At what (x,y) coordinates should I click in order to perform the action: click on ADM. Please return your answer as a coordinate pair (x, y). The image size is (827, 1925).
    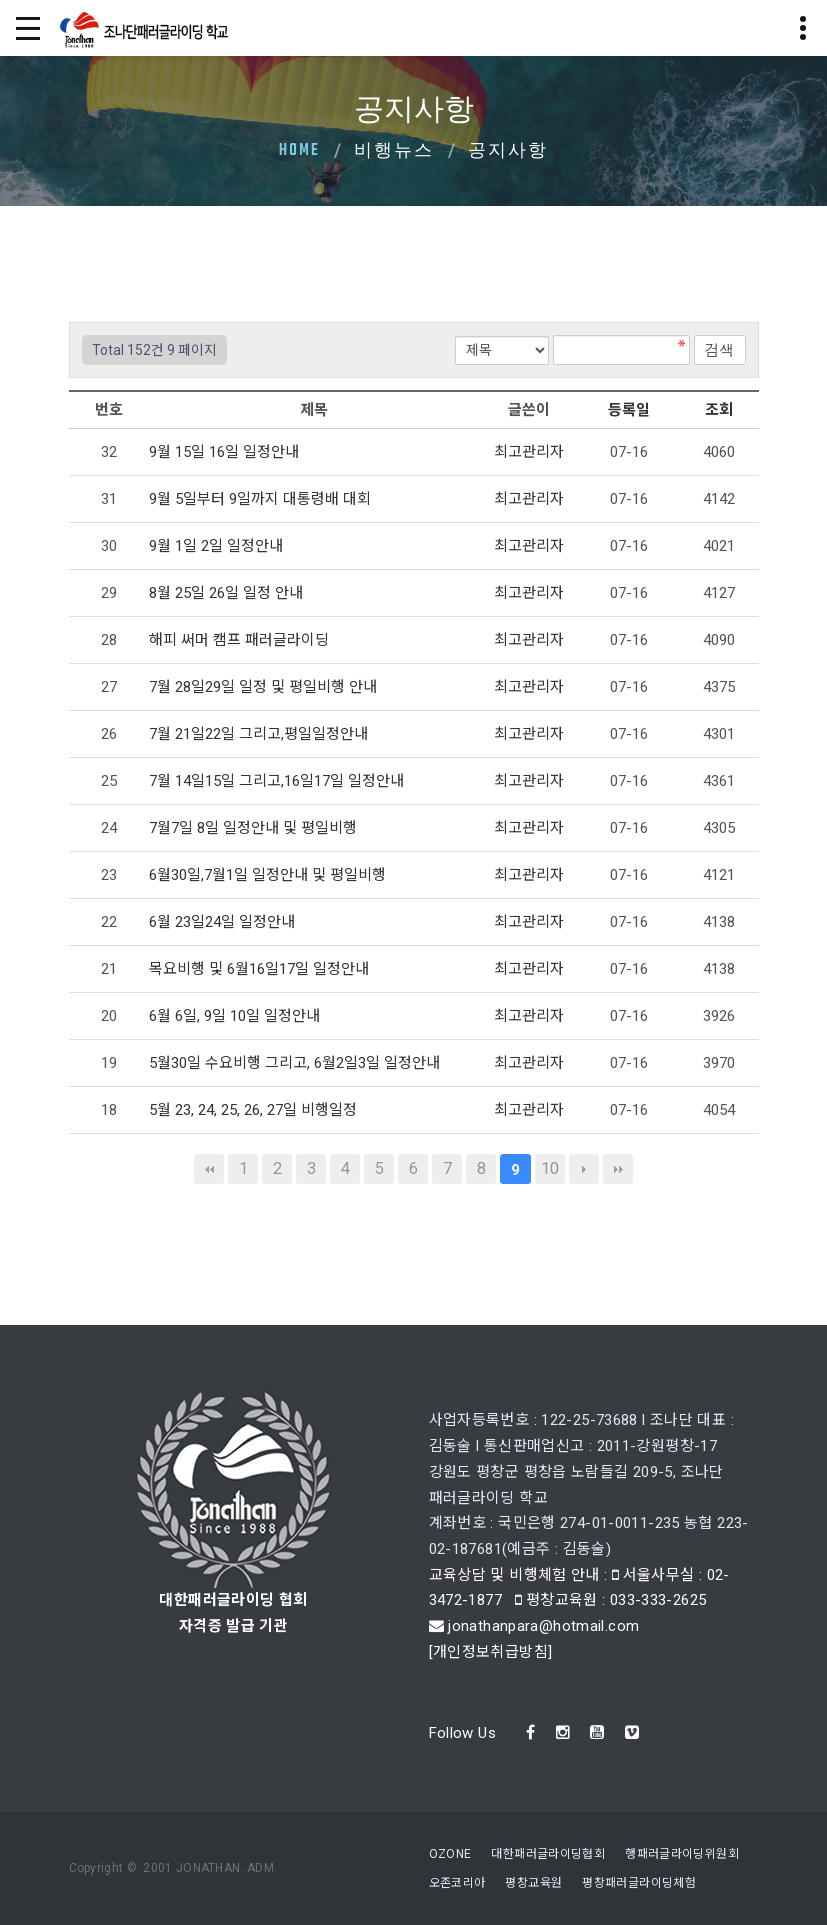
    Looking at the image, I should click on (260, 1868).